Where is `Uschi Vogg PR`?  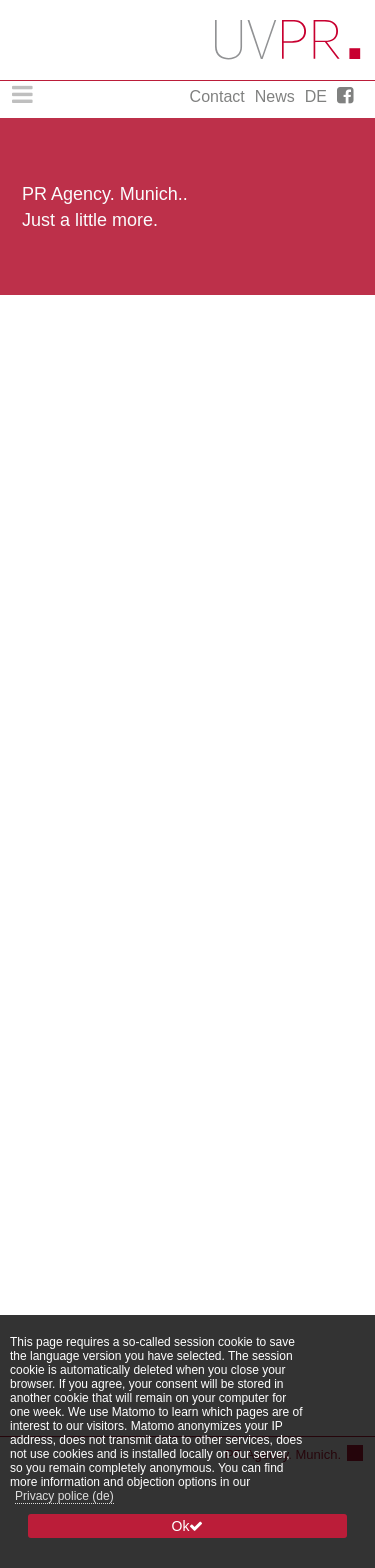 Uschi Vogg PR is located at coordinates (289, 40).